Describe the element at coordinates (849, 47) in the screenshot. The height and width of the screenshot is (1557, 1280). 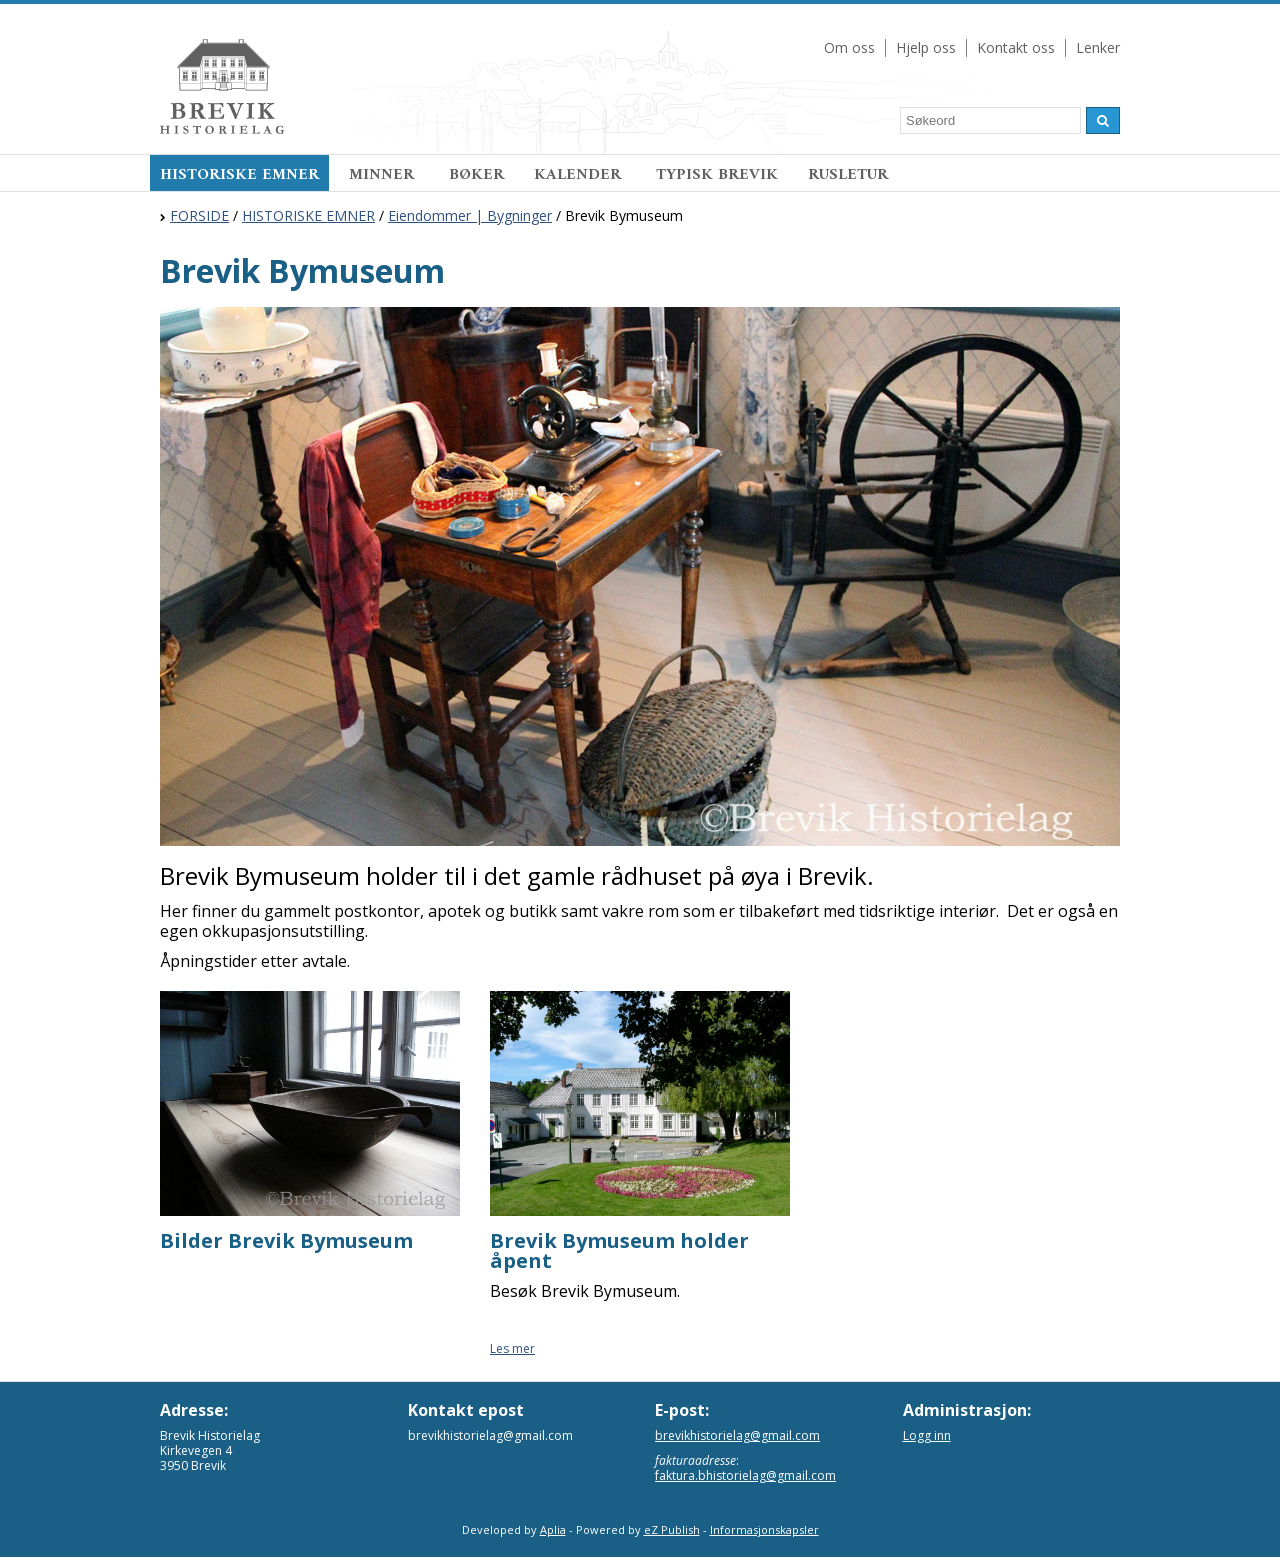
I see `Om oss` at that location.